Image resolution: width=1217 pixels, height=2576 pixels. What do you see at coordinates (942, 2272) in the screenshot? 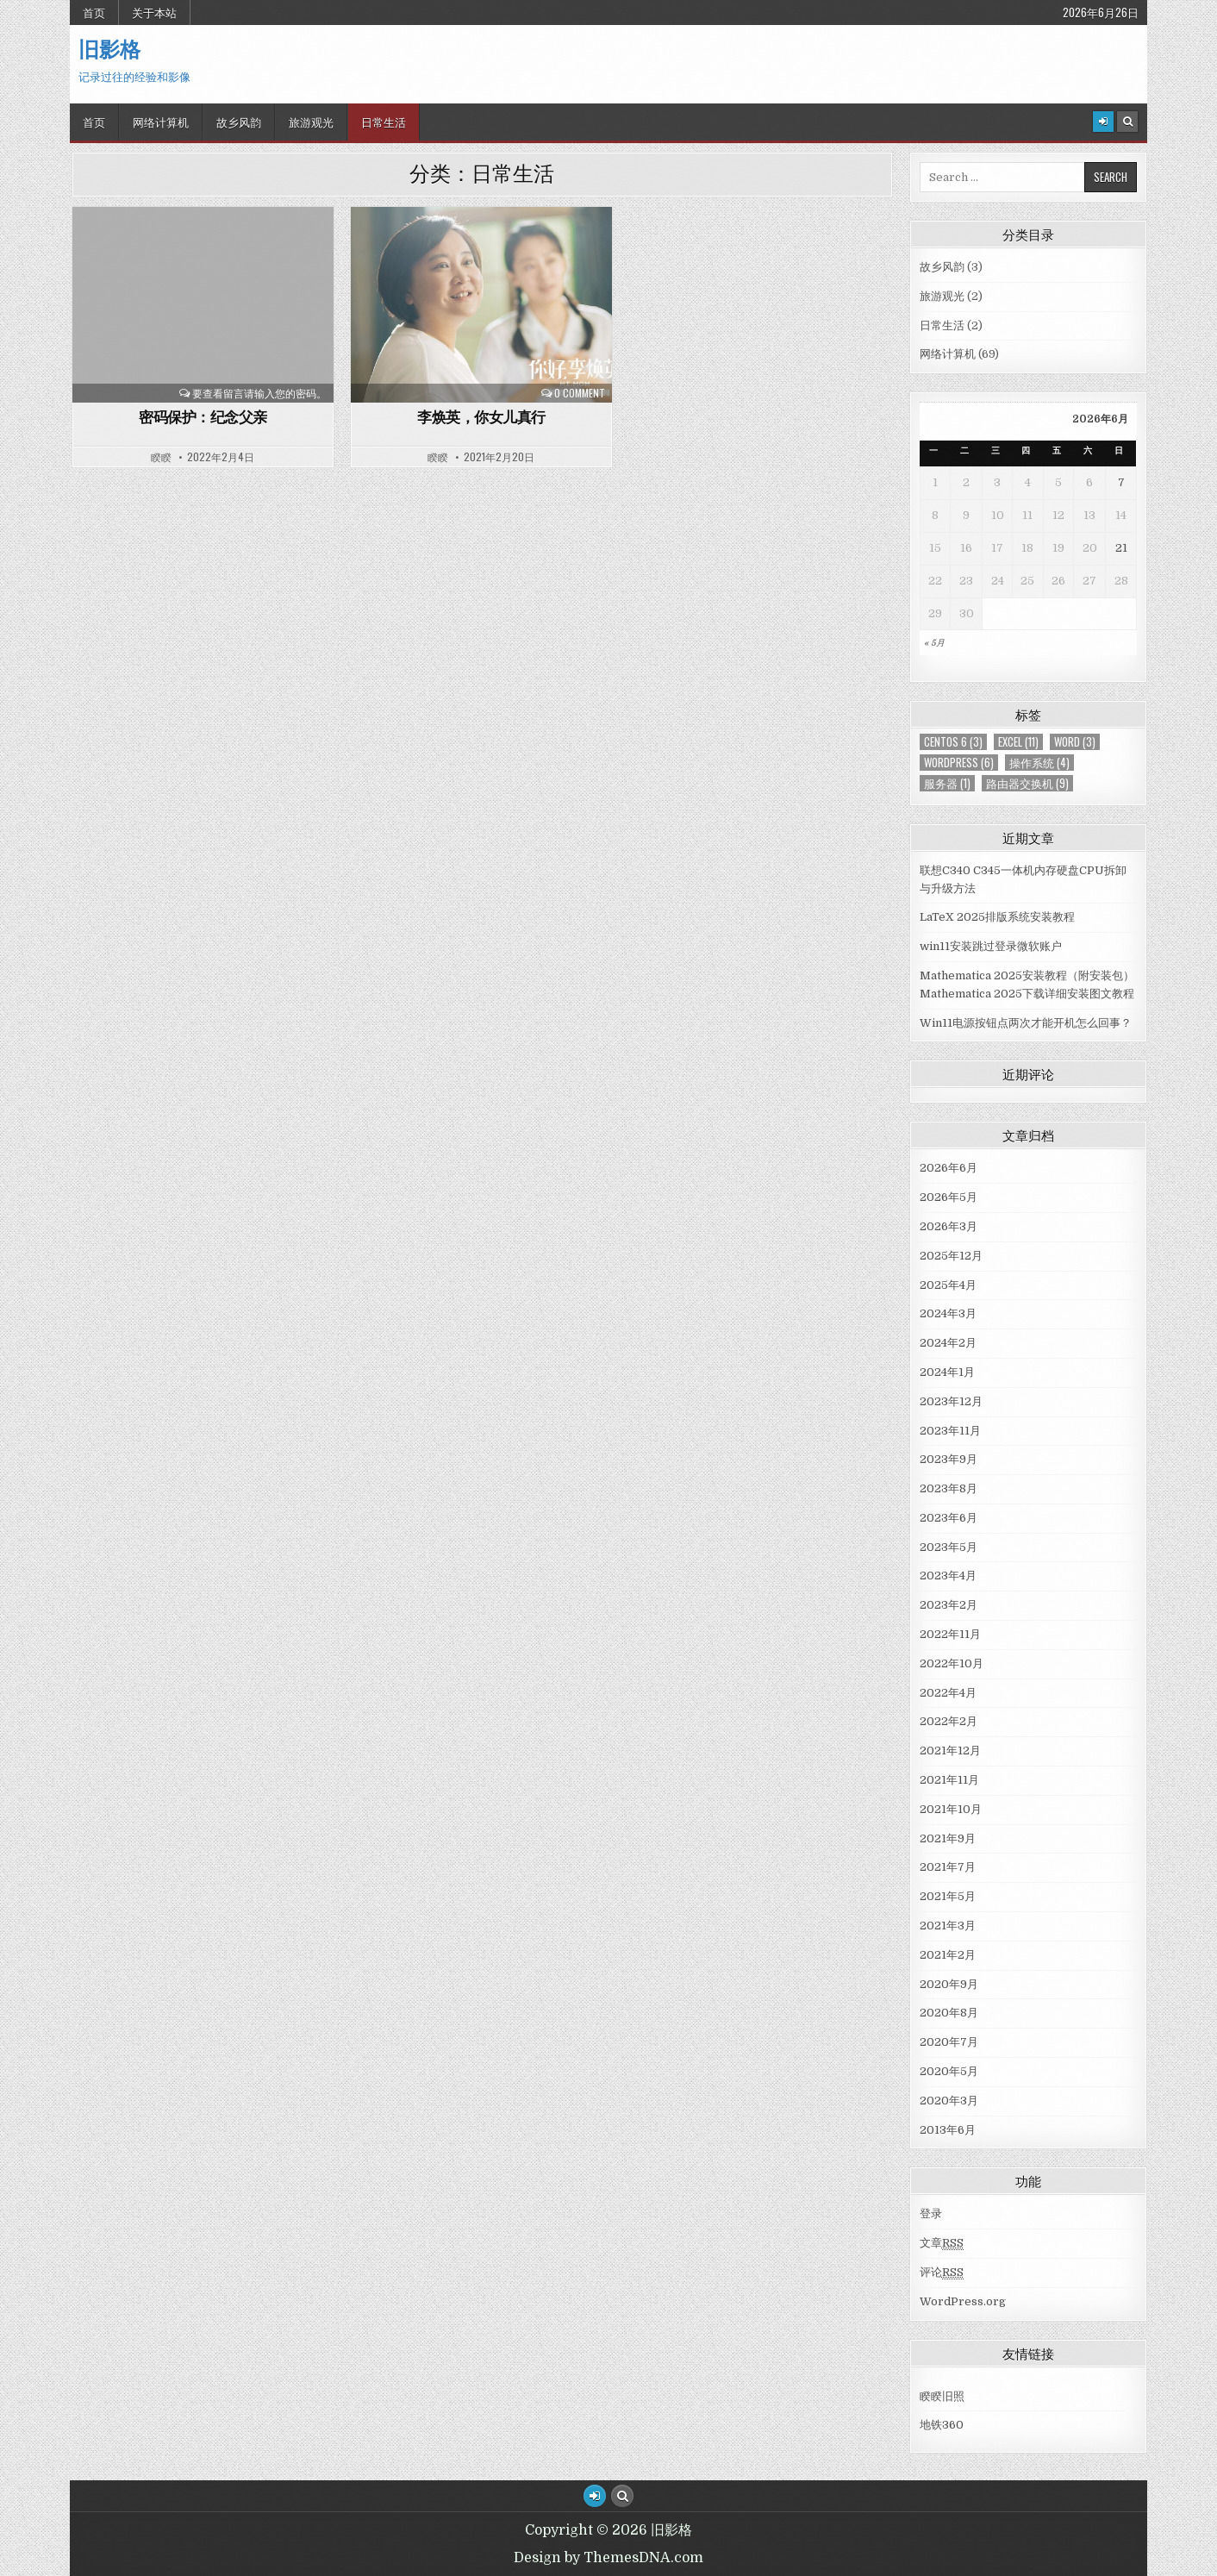
I see `评论` at bounding box center [942, 2272].